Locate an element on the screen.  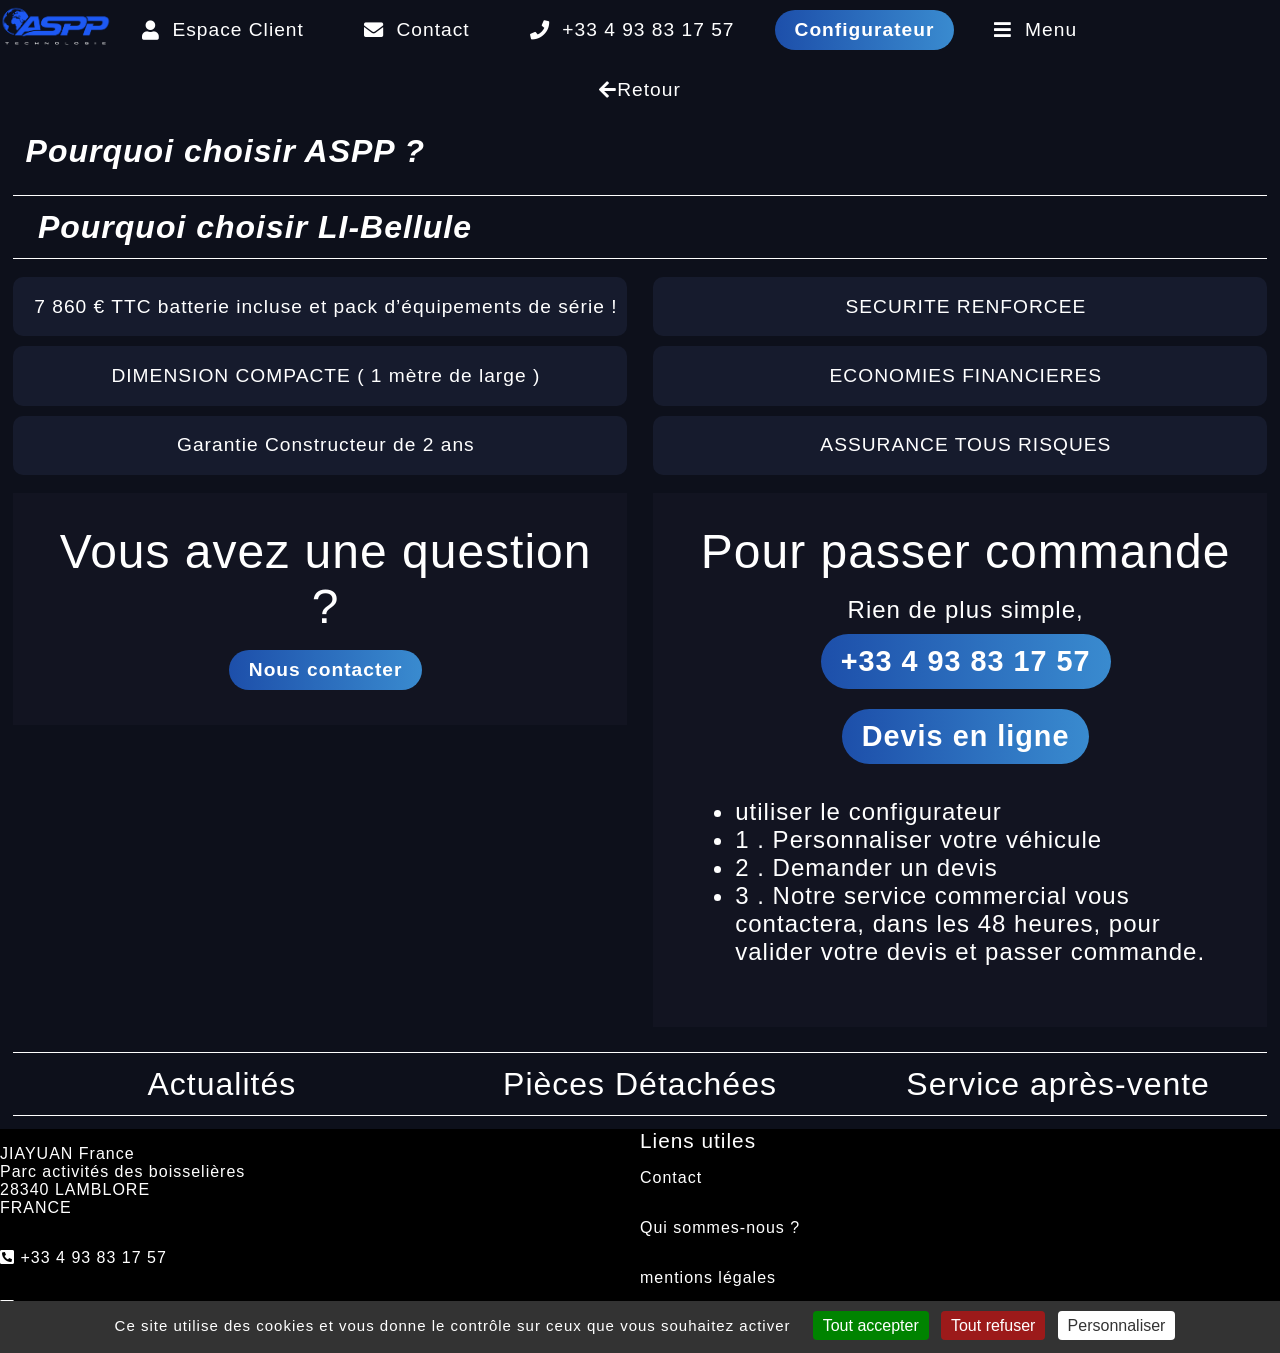
Nous contacter is located at coordinates (326, 669).